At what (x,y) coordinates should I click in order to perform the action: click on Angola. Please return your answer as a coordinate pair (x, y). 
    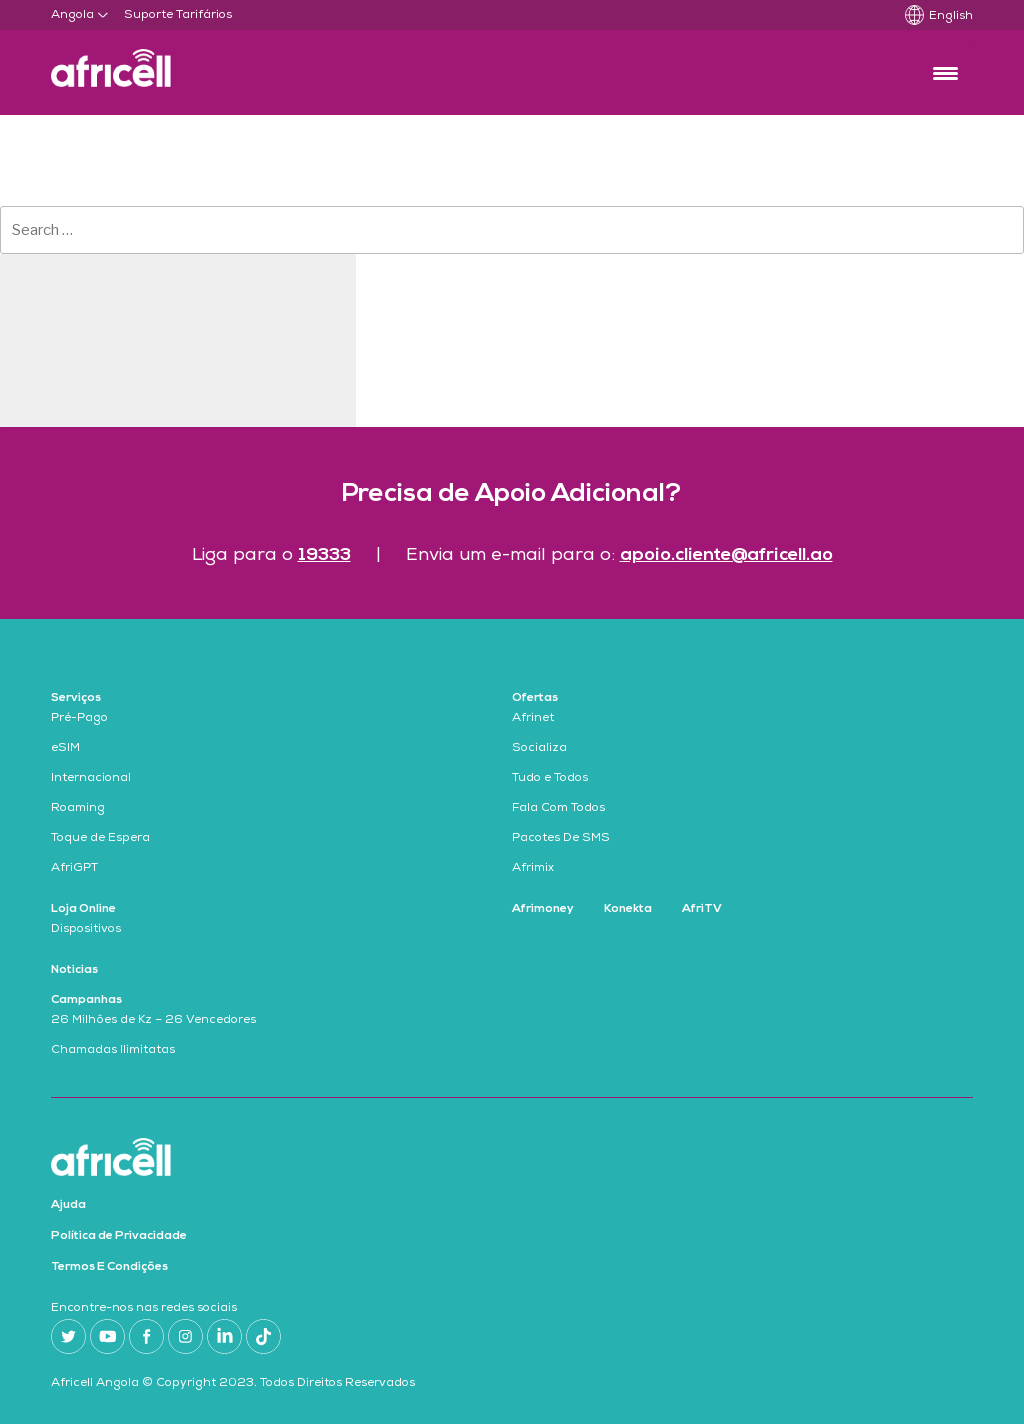
    Looking at the image, I should click on (72, 16).